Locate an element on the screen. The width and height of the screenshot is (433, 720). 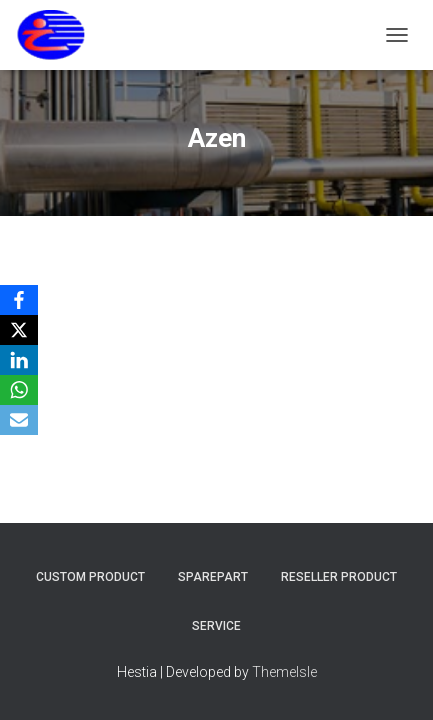
Service is located at coordinates (216, 626).